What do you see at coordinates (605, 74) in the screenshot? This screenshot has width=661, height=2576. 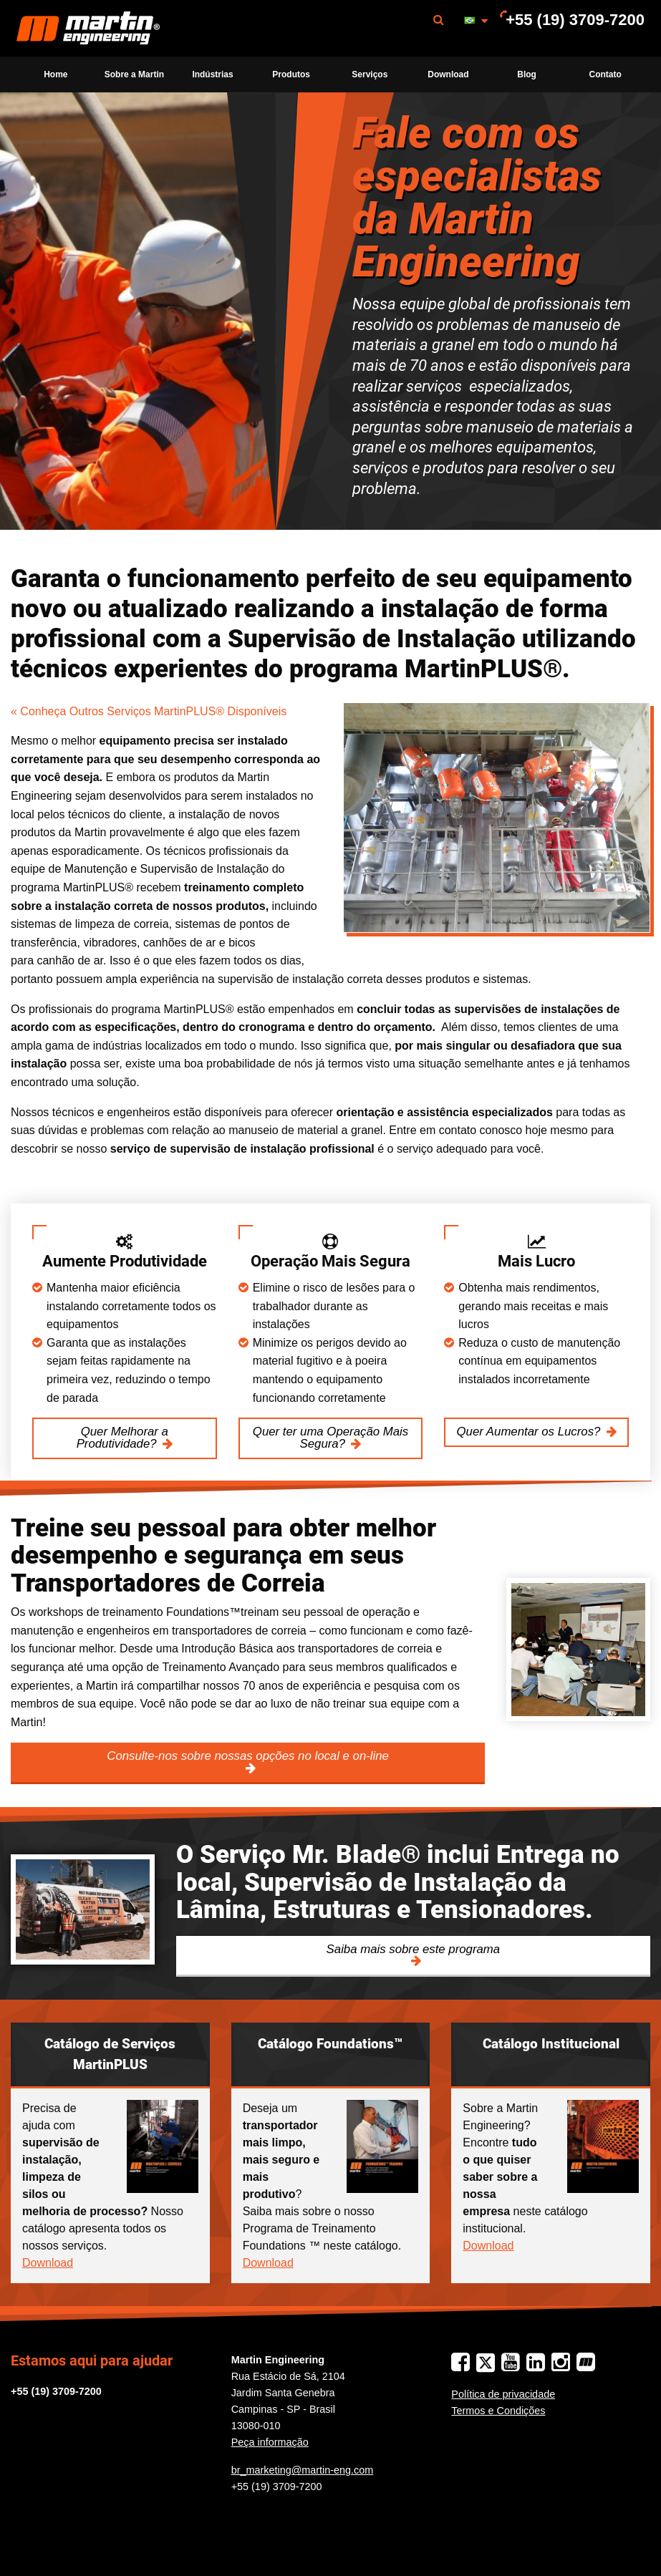 I see `Contato` at bounding box center [605, 74].